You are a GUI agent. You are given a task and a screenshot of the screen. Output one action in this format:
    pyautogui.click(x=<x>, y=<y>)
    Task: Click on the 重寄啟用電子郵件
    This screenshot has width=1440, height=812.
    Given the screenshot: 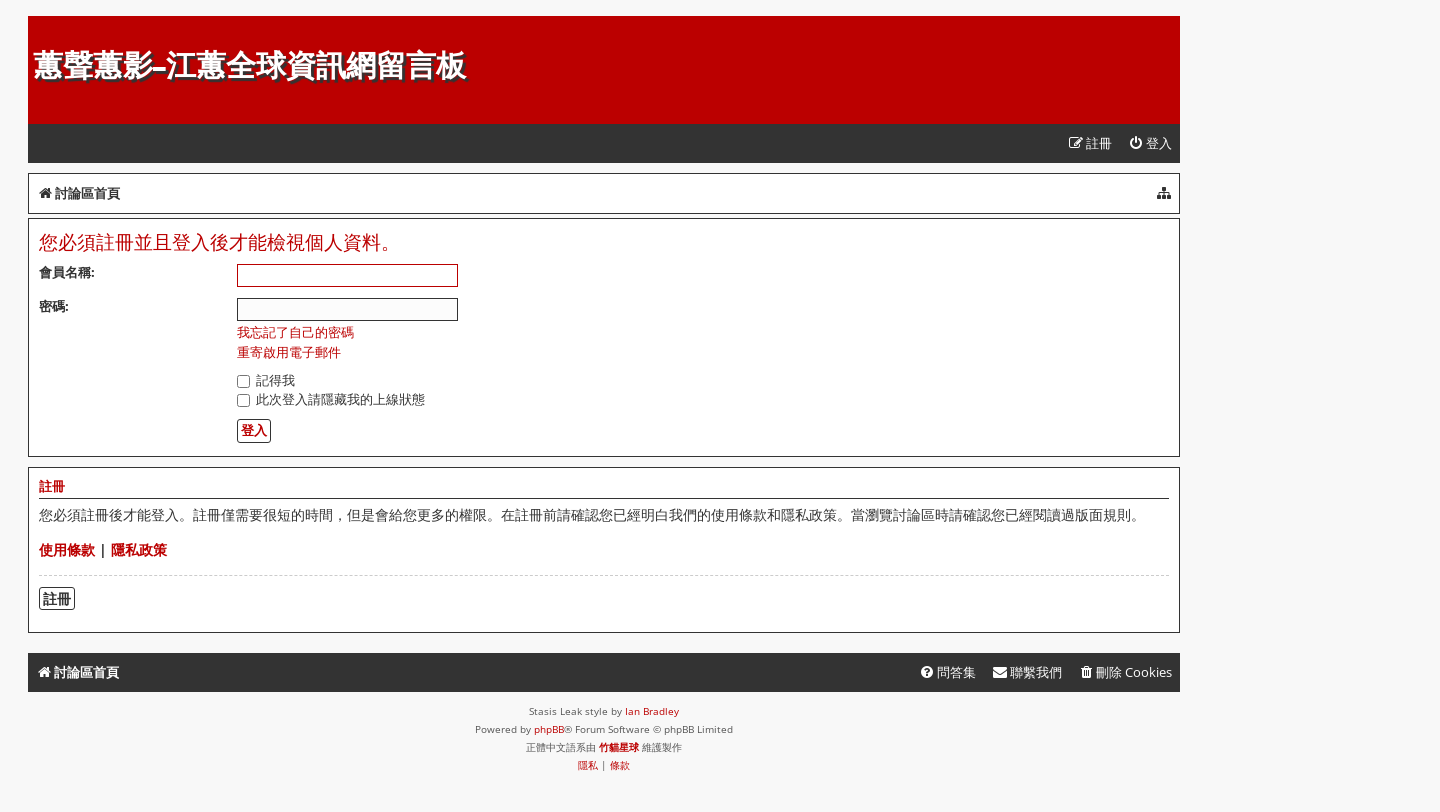 What is the action you would take?
    pyautogui.click(x=289, y=352)
    